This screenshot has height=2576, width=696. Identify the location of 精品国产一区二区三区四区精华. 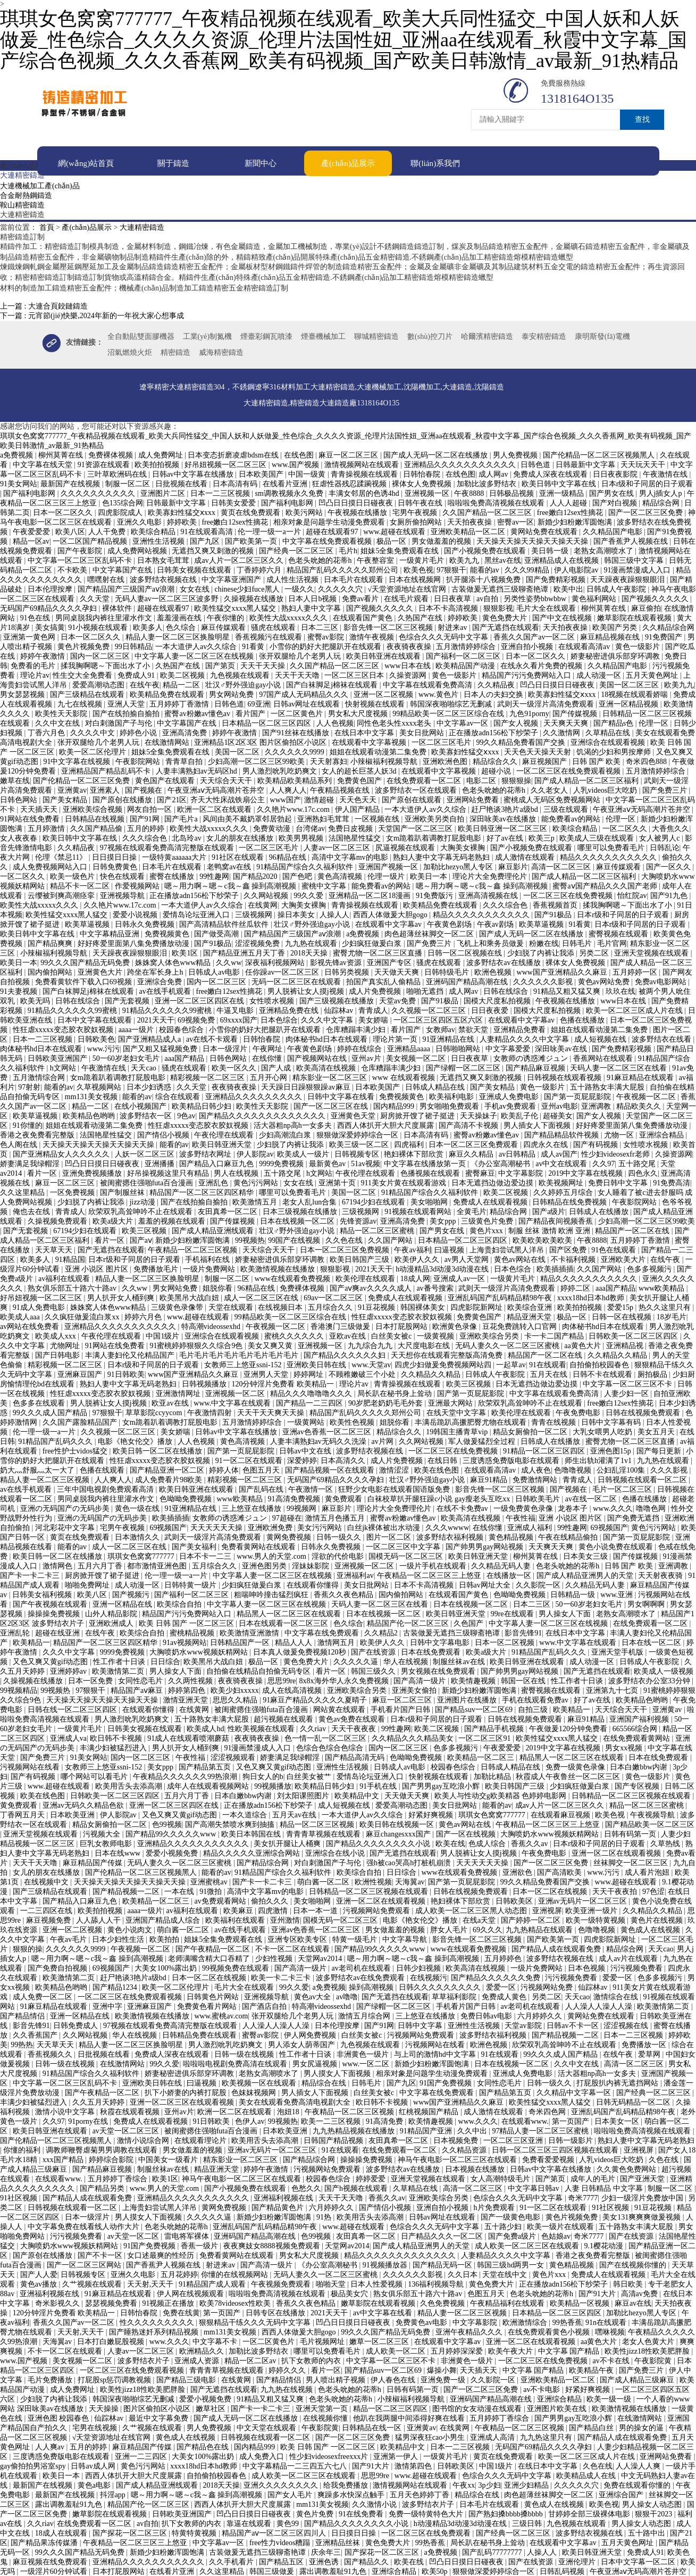
(202, 1192).